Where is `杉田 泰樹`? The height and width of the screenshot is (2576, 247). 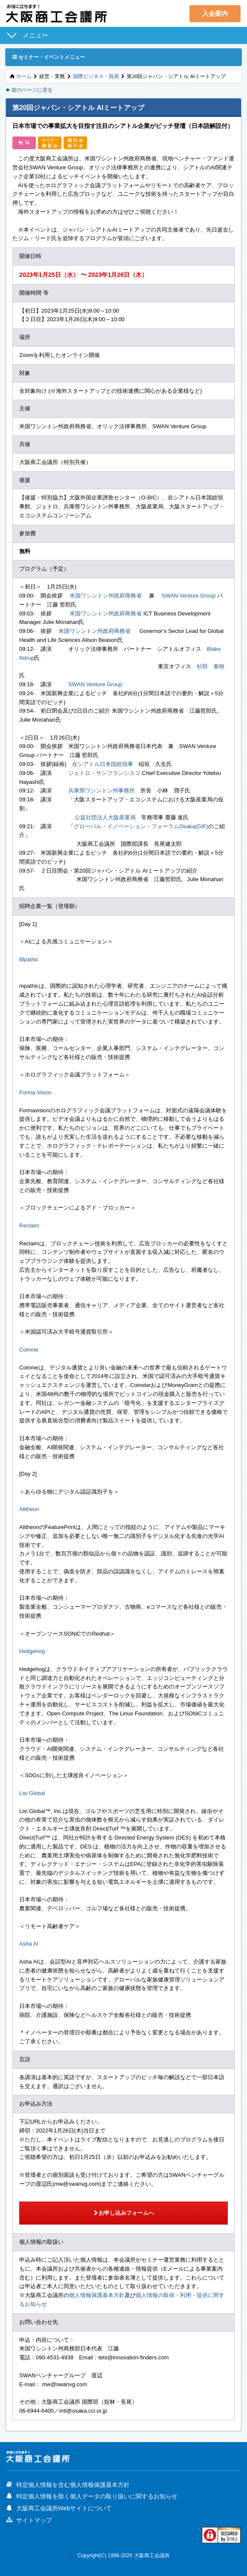 杉田 泰樹 is located at coordinates (210, 666).